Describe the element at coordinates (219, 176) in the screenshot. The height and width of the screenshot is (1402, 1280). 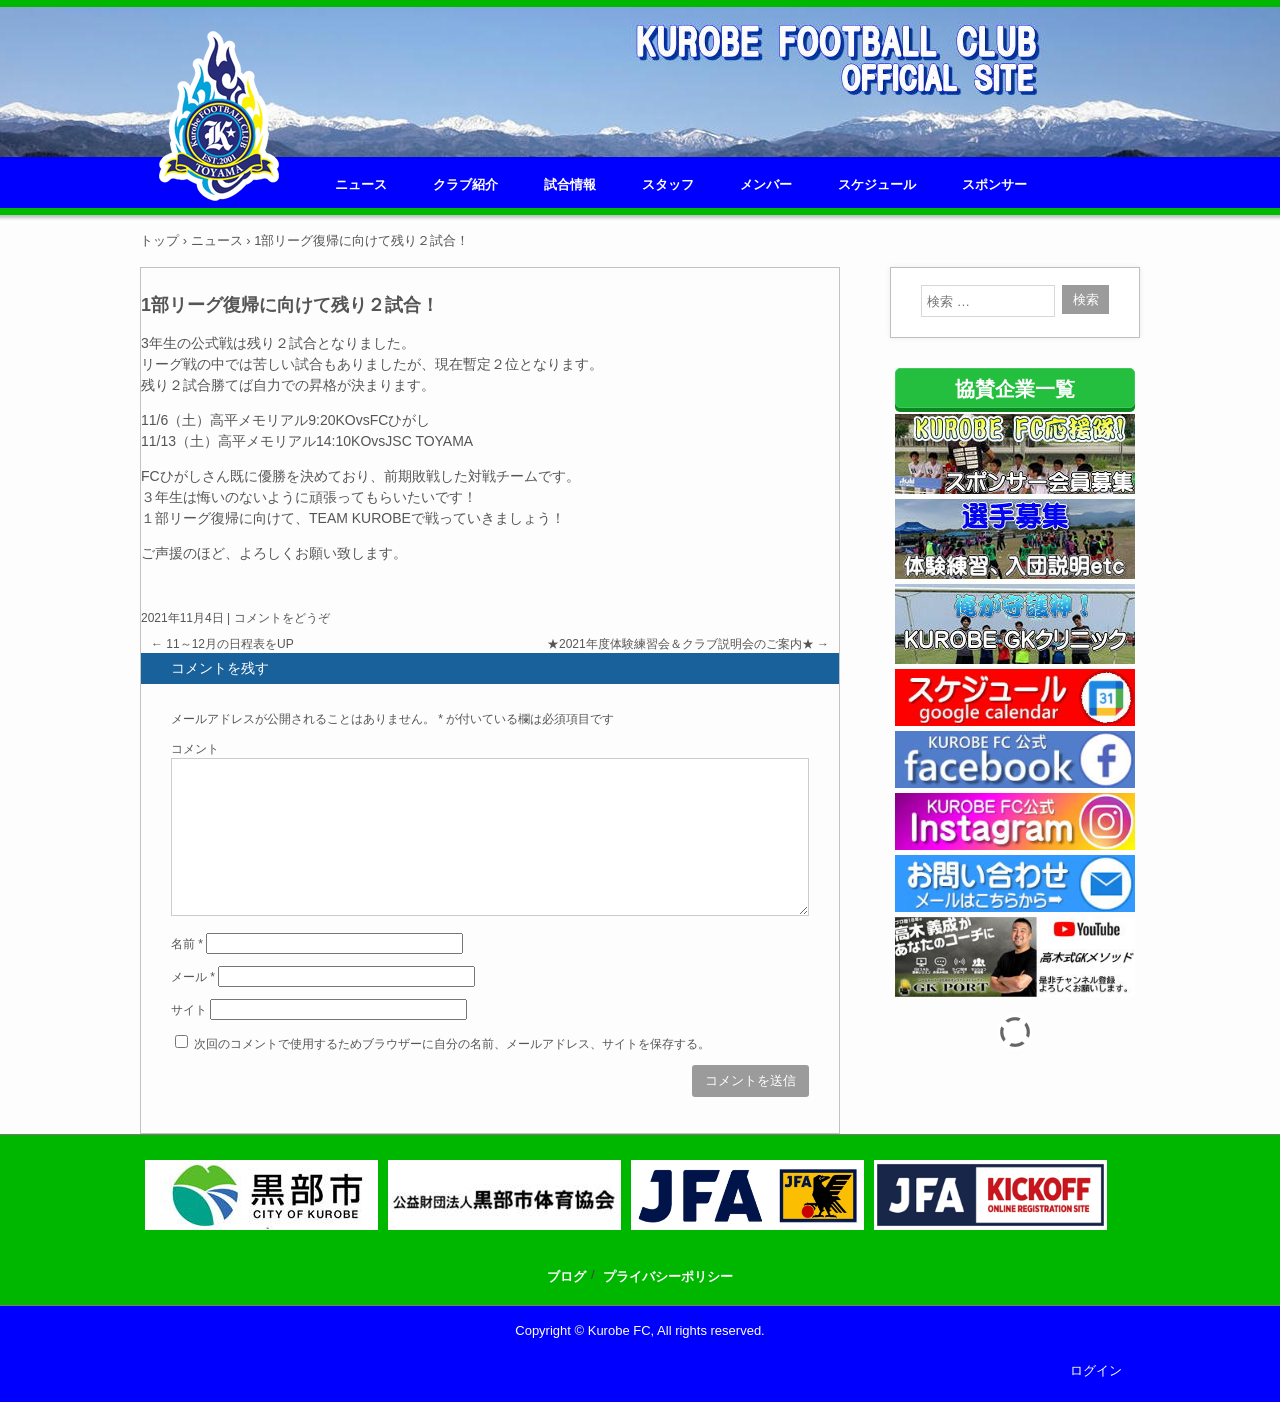
I see `KUROBE FC` at that location.